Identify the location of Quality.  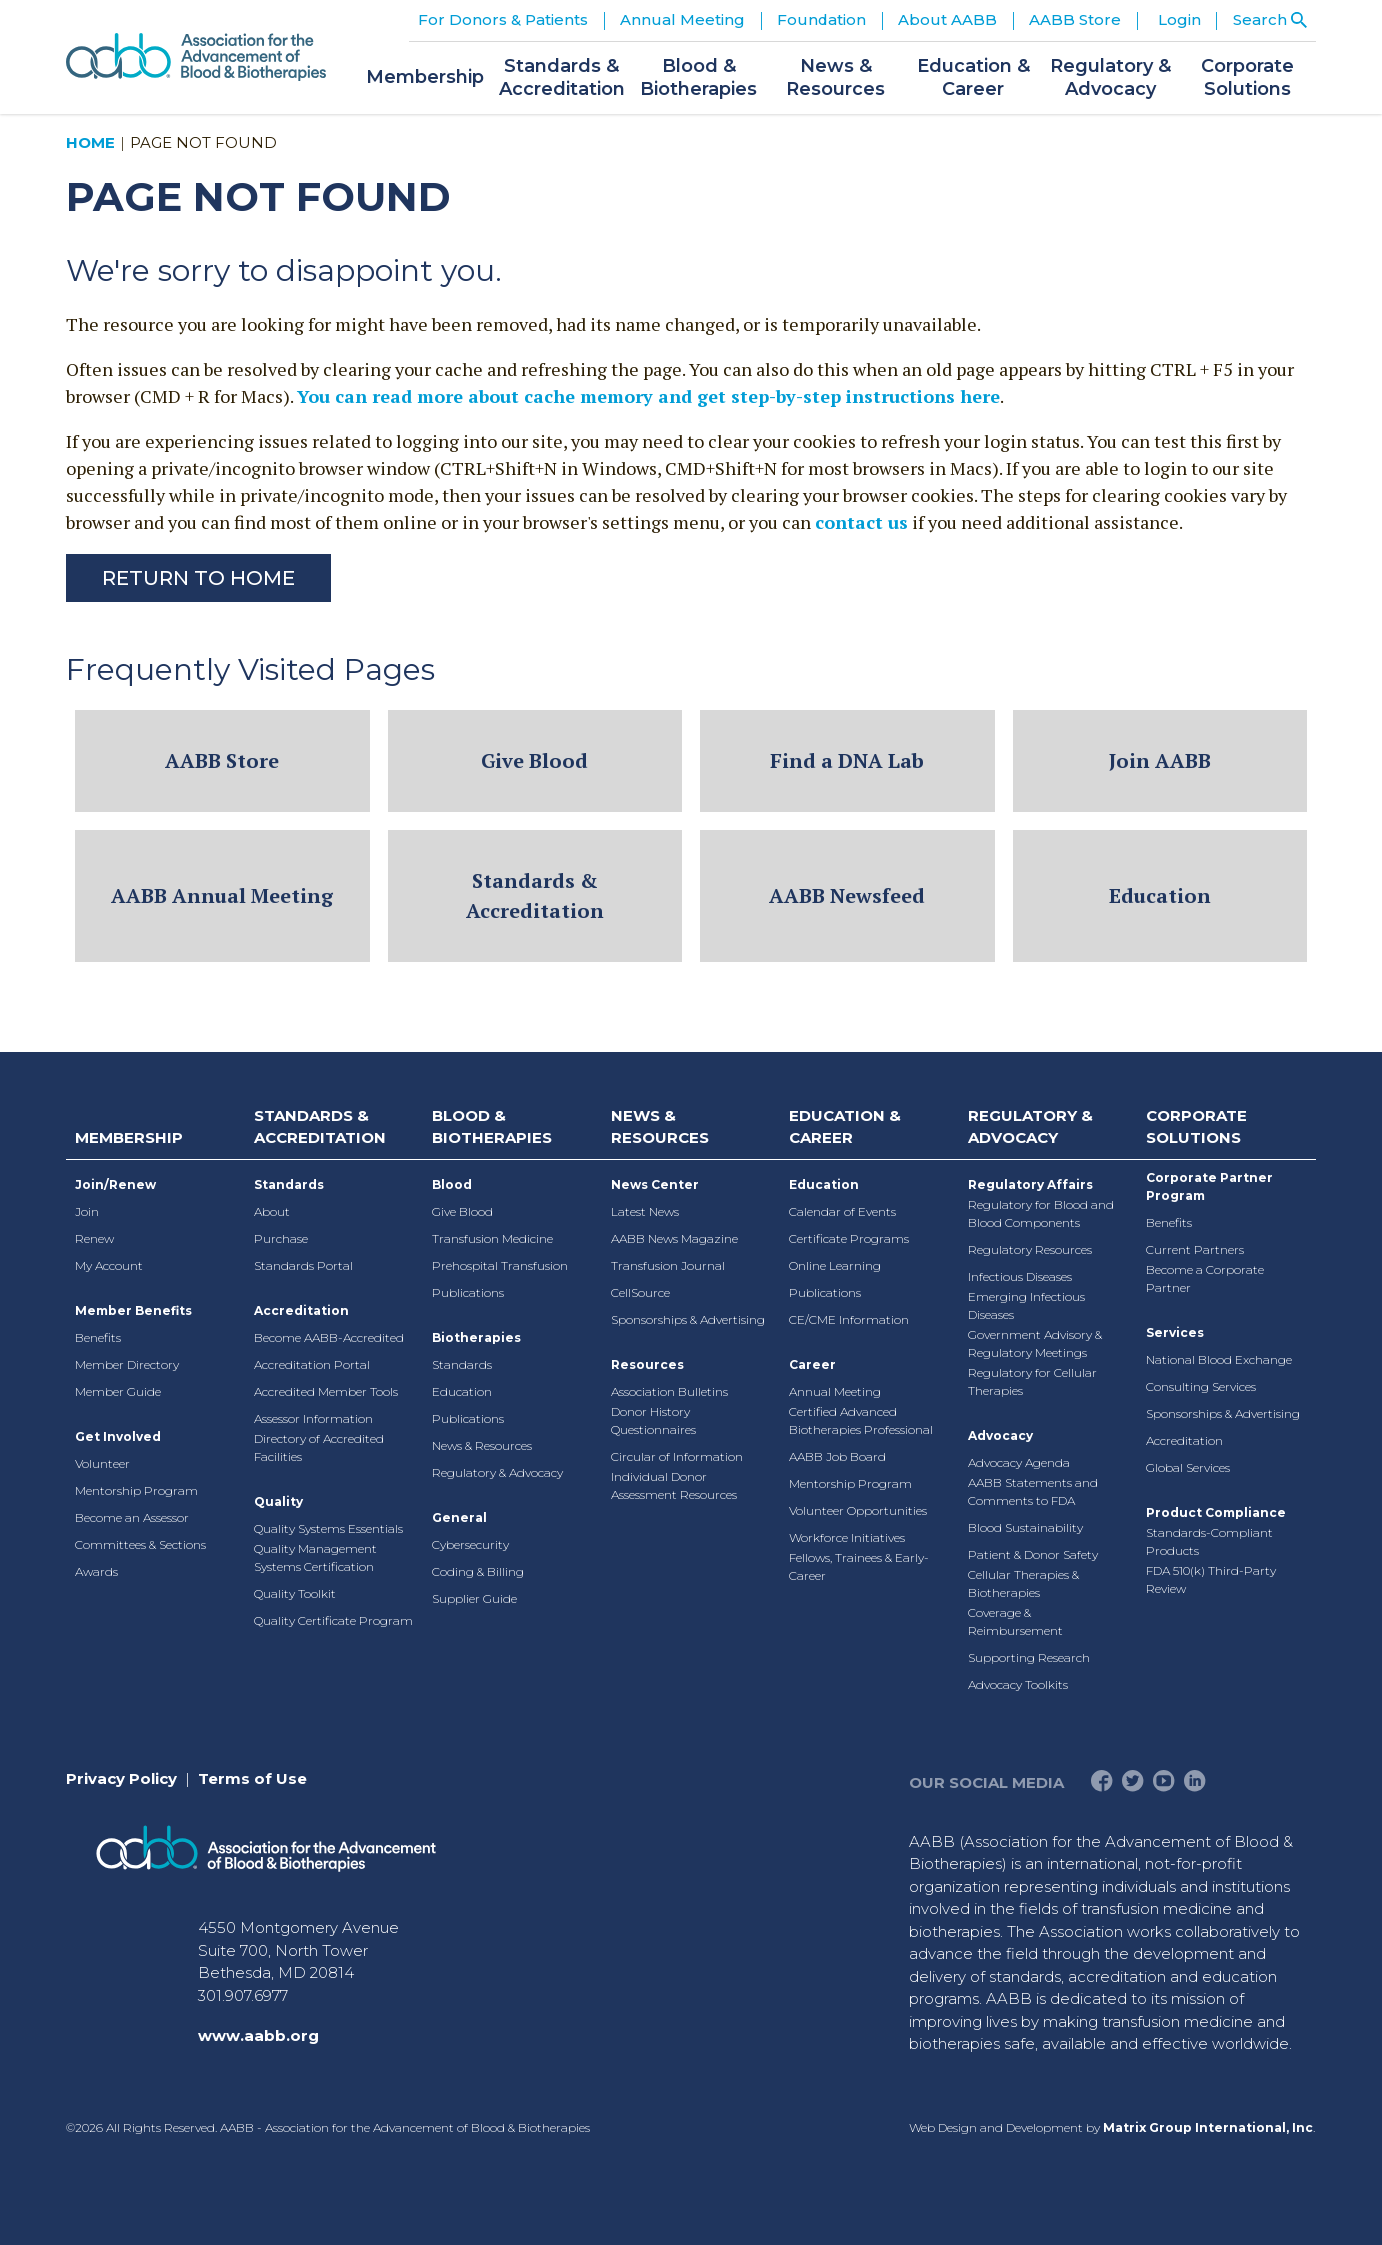
(278, 1501).